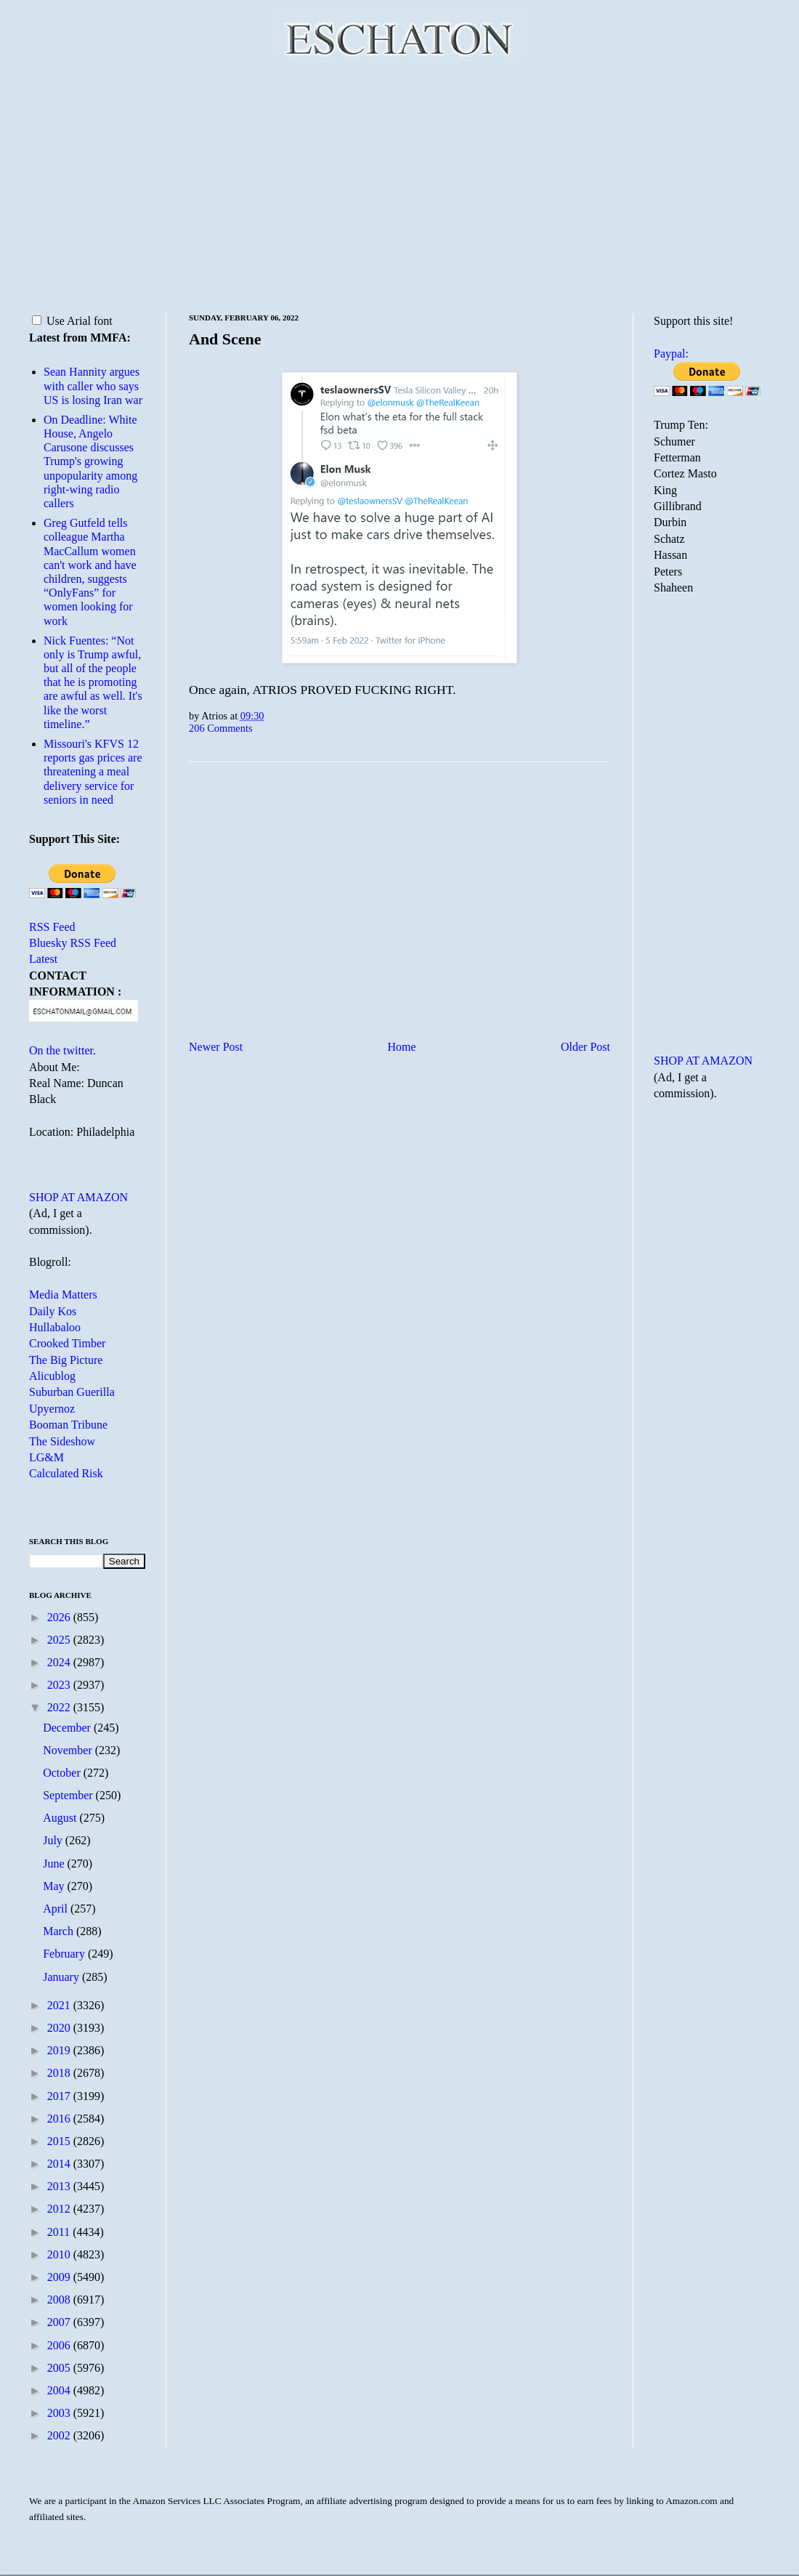  I want to click on Bluesky RSS Feed, so click(72, 943).